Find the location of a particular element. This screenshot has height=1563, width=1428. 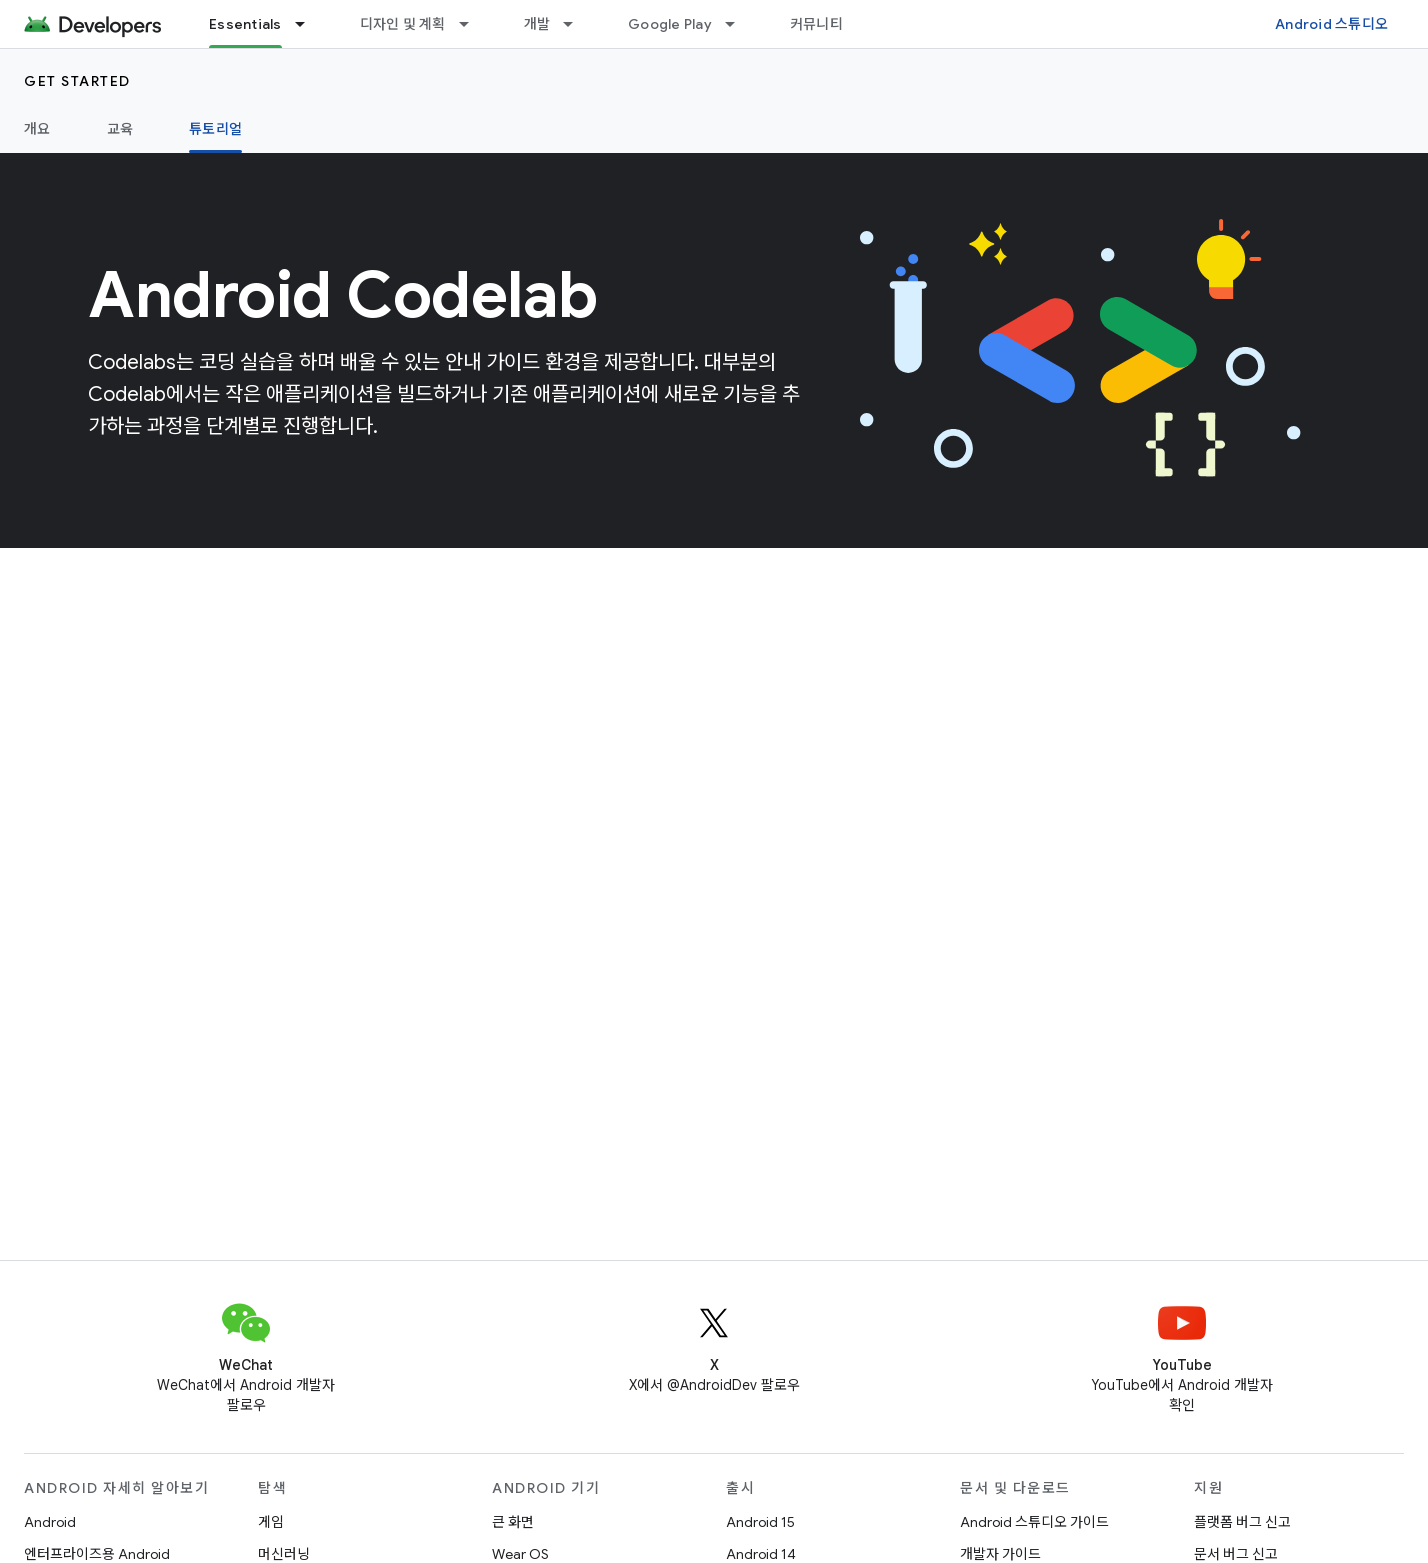

Essentials [Essentials, selected] is located at coordinates (245, 24).